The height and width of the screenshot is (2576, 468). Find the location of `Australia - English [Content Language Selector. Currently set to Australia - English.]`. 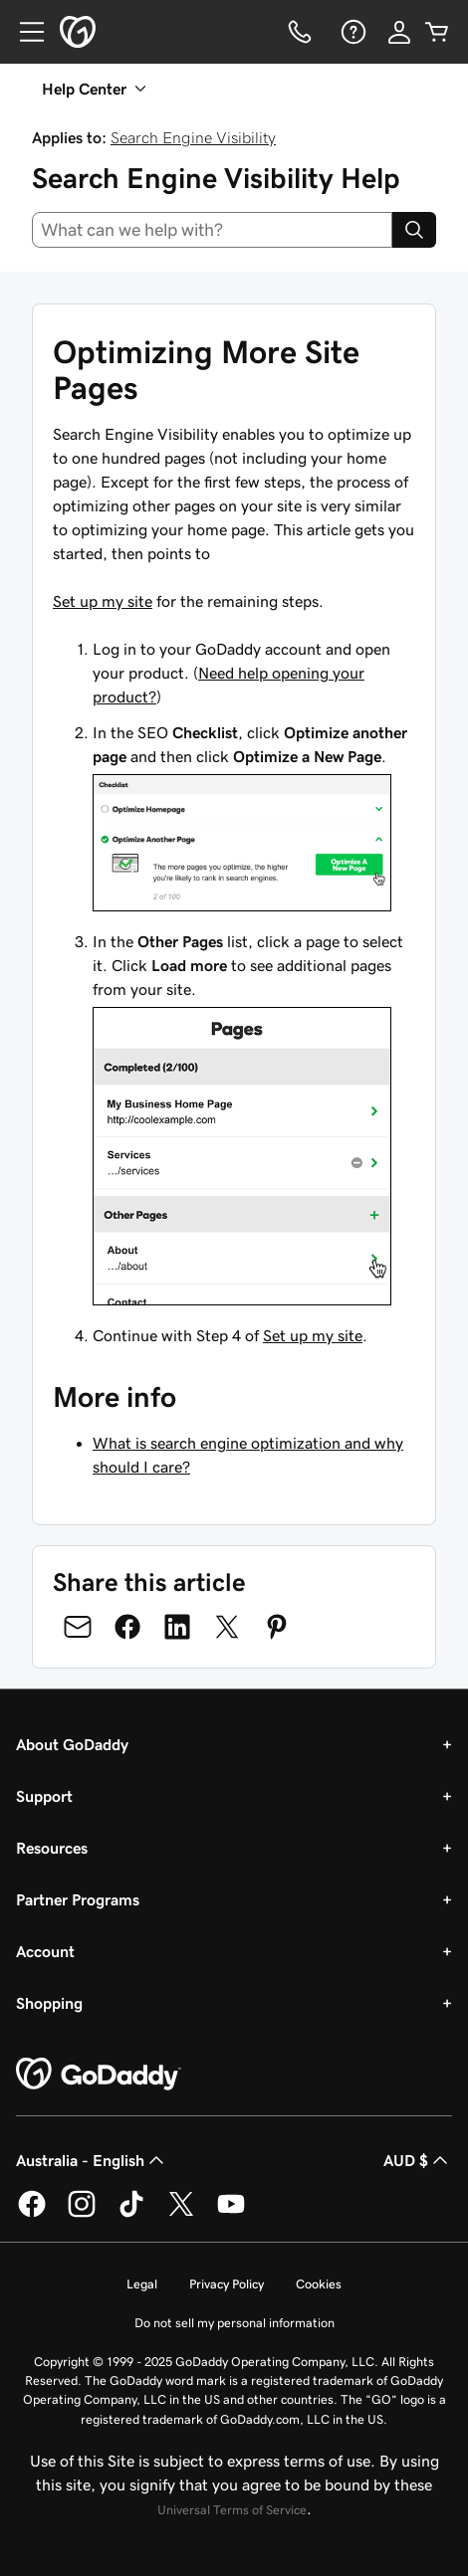

Australia - English [Content Language Selector. Currently set to Australia - English.] is located at coordinates (92, 2160).